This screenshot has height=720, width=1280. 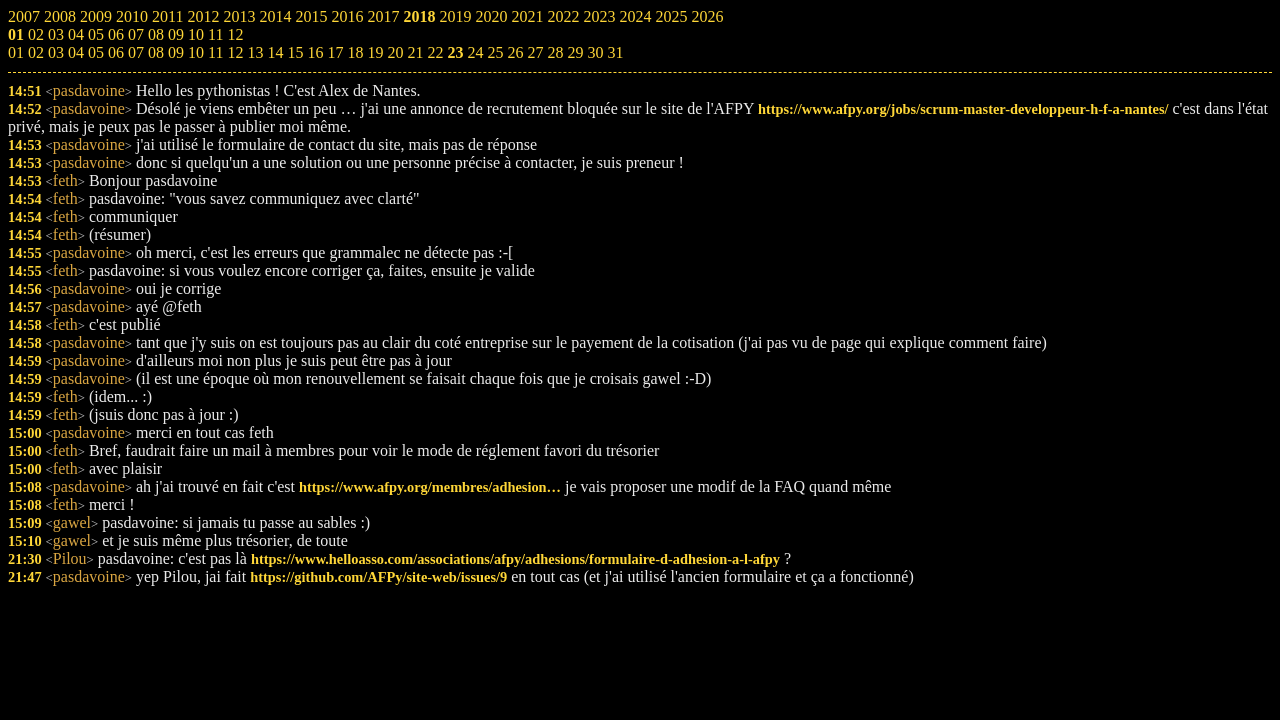 What do you see at coordinates (555, 52) in the screenshot?
I see `28` at bounding box center [555, 52].